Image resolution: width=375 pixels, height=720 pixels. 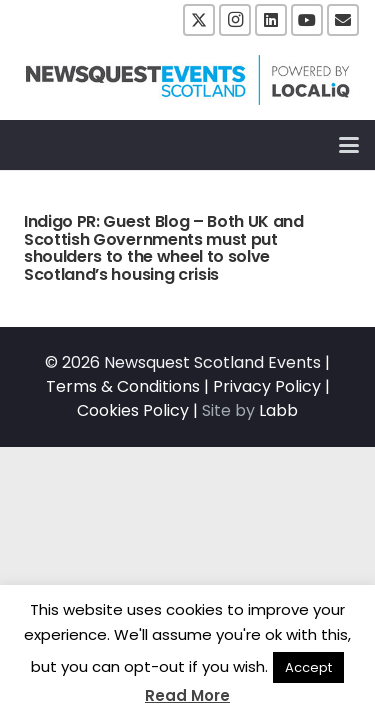 What do you see at coordinates (278, 410) in the screenshot?
I see `Labb` at bounding box center [278, 410].